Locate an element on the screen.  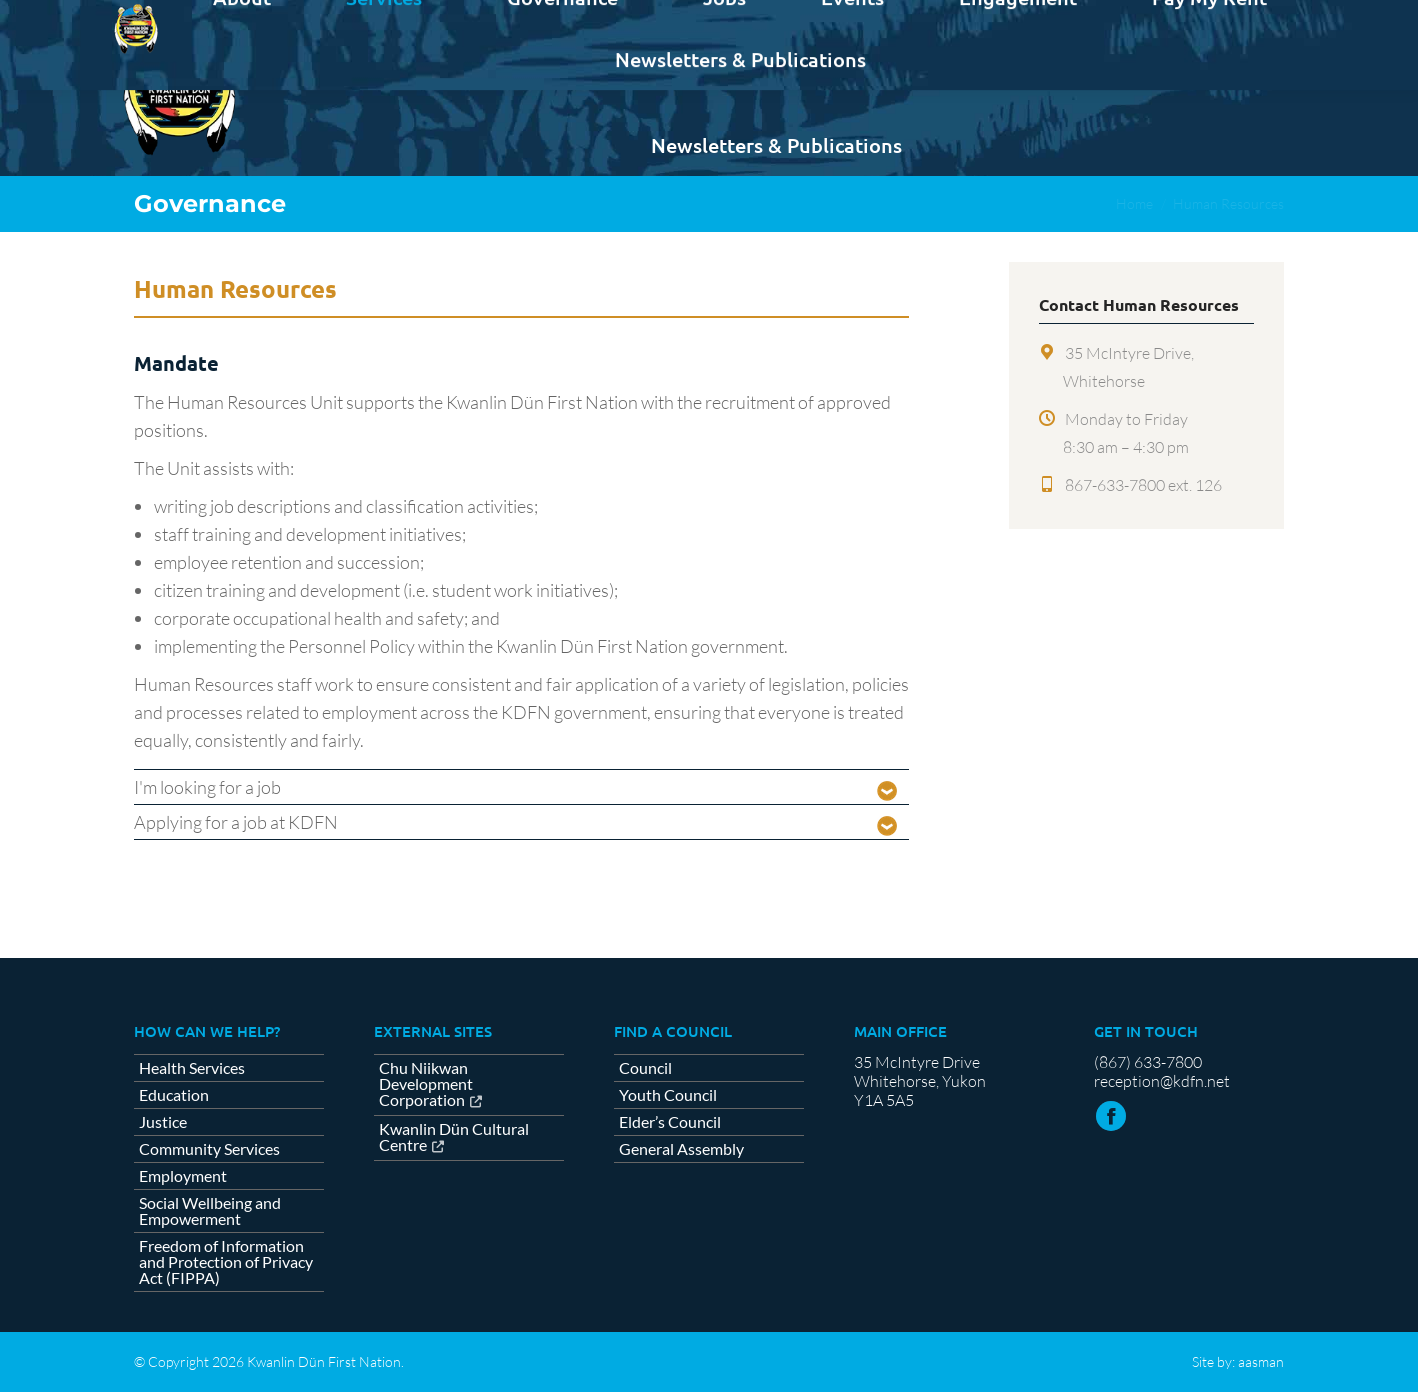
Community Services is located at coordinates (209, 1149).